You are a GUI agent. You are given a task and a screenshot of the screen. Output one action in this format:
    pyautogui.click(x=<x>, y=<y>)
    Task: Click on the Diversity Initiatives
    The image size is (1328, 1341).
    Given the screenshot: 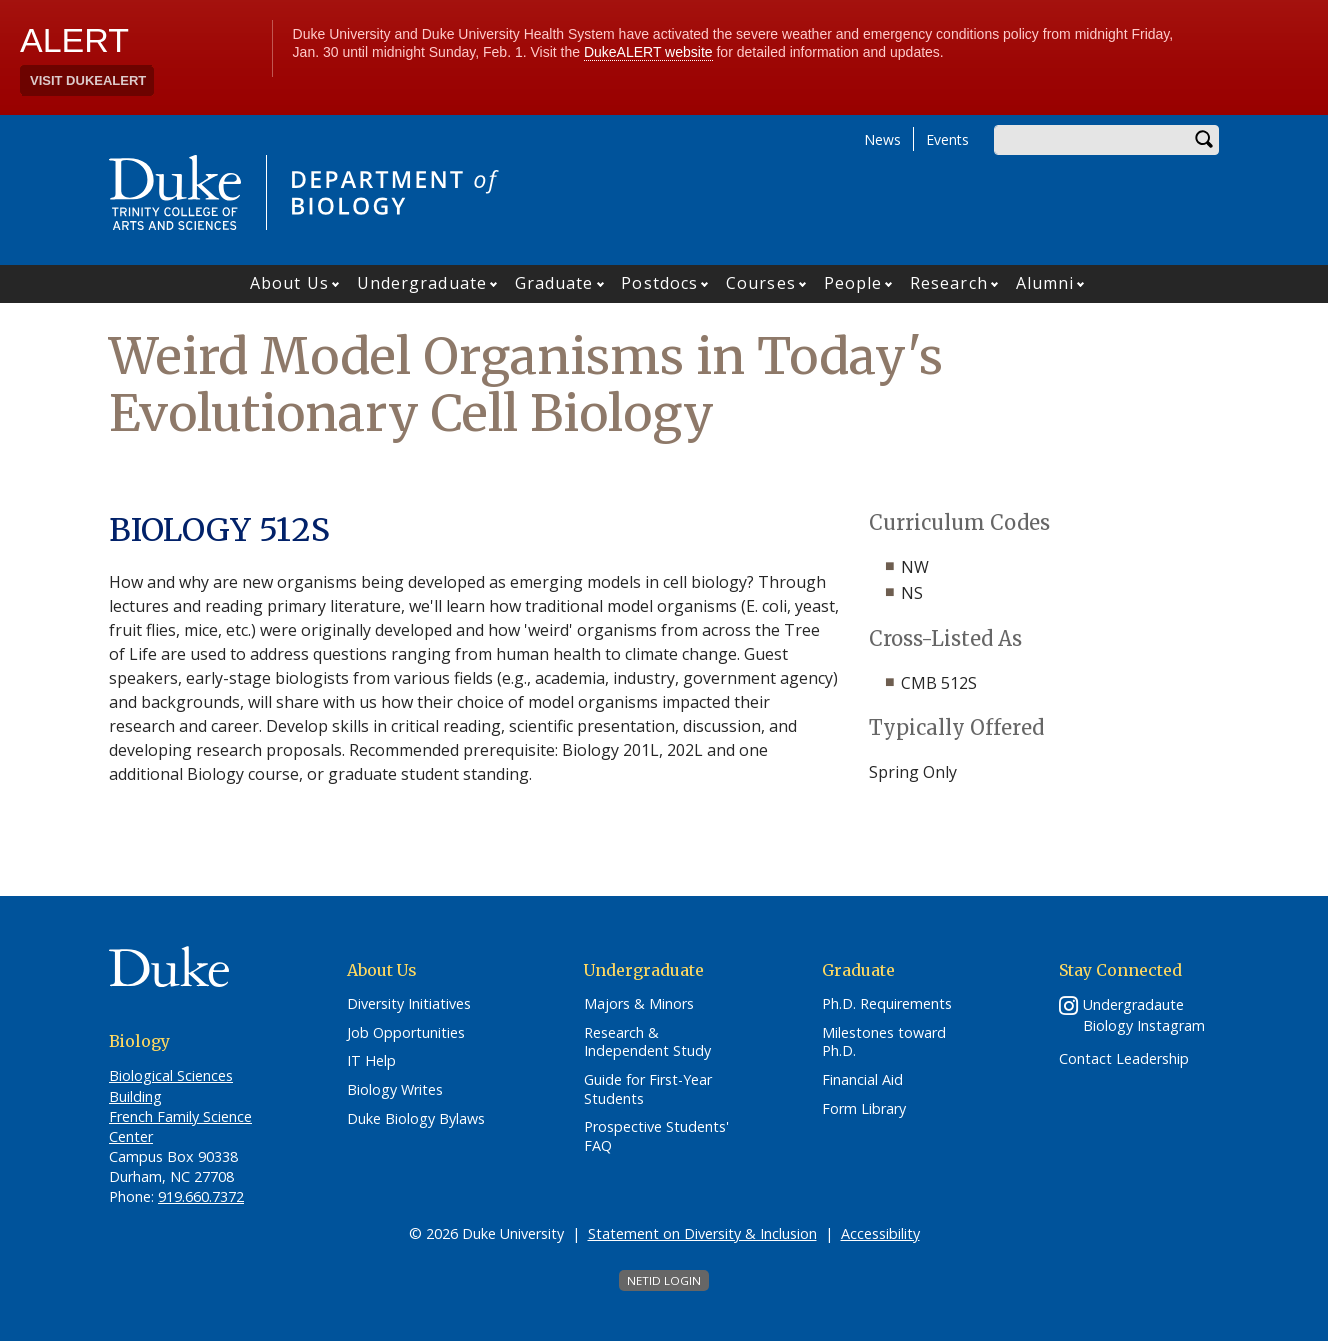 What is the action you would take?
    pyautogui.click(x=409, y=1004)
    